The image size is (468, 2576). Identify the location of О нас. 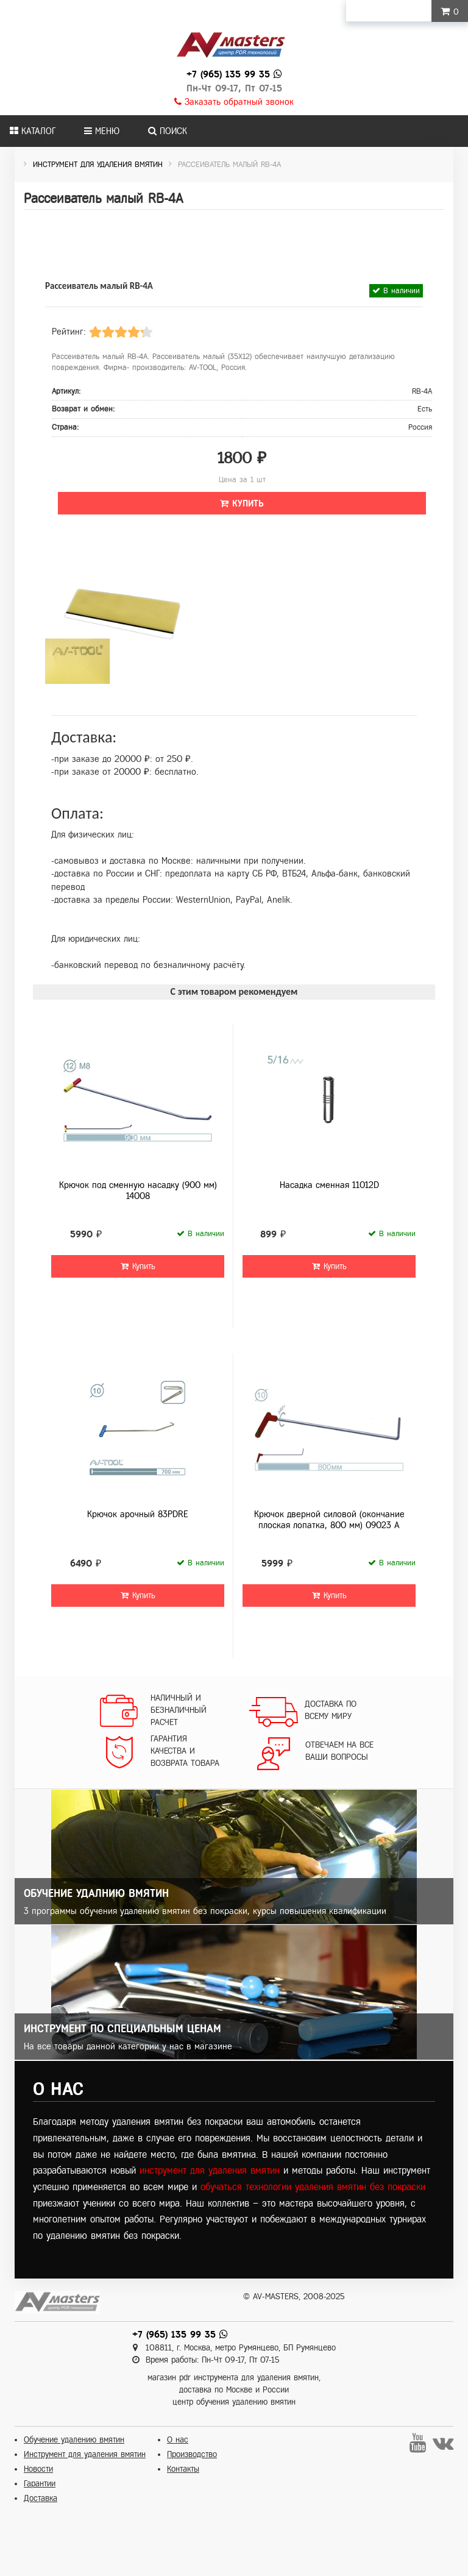
(177, 2439).